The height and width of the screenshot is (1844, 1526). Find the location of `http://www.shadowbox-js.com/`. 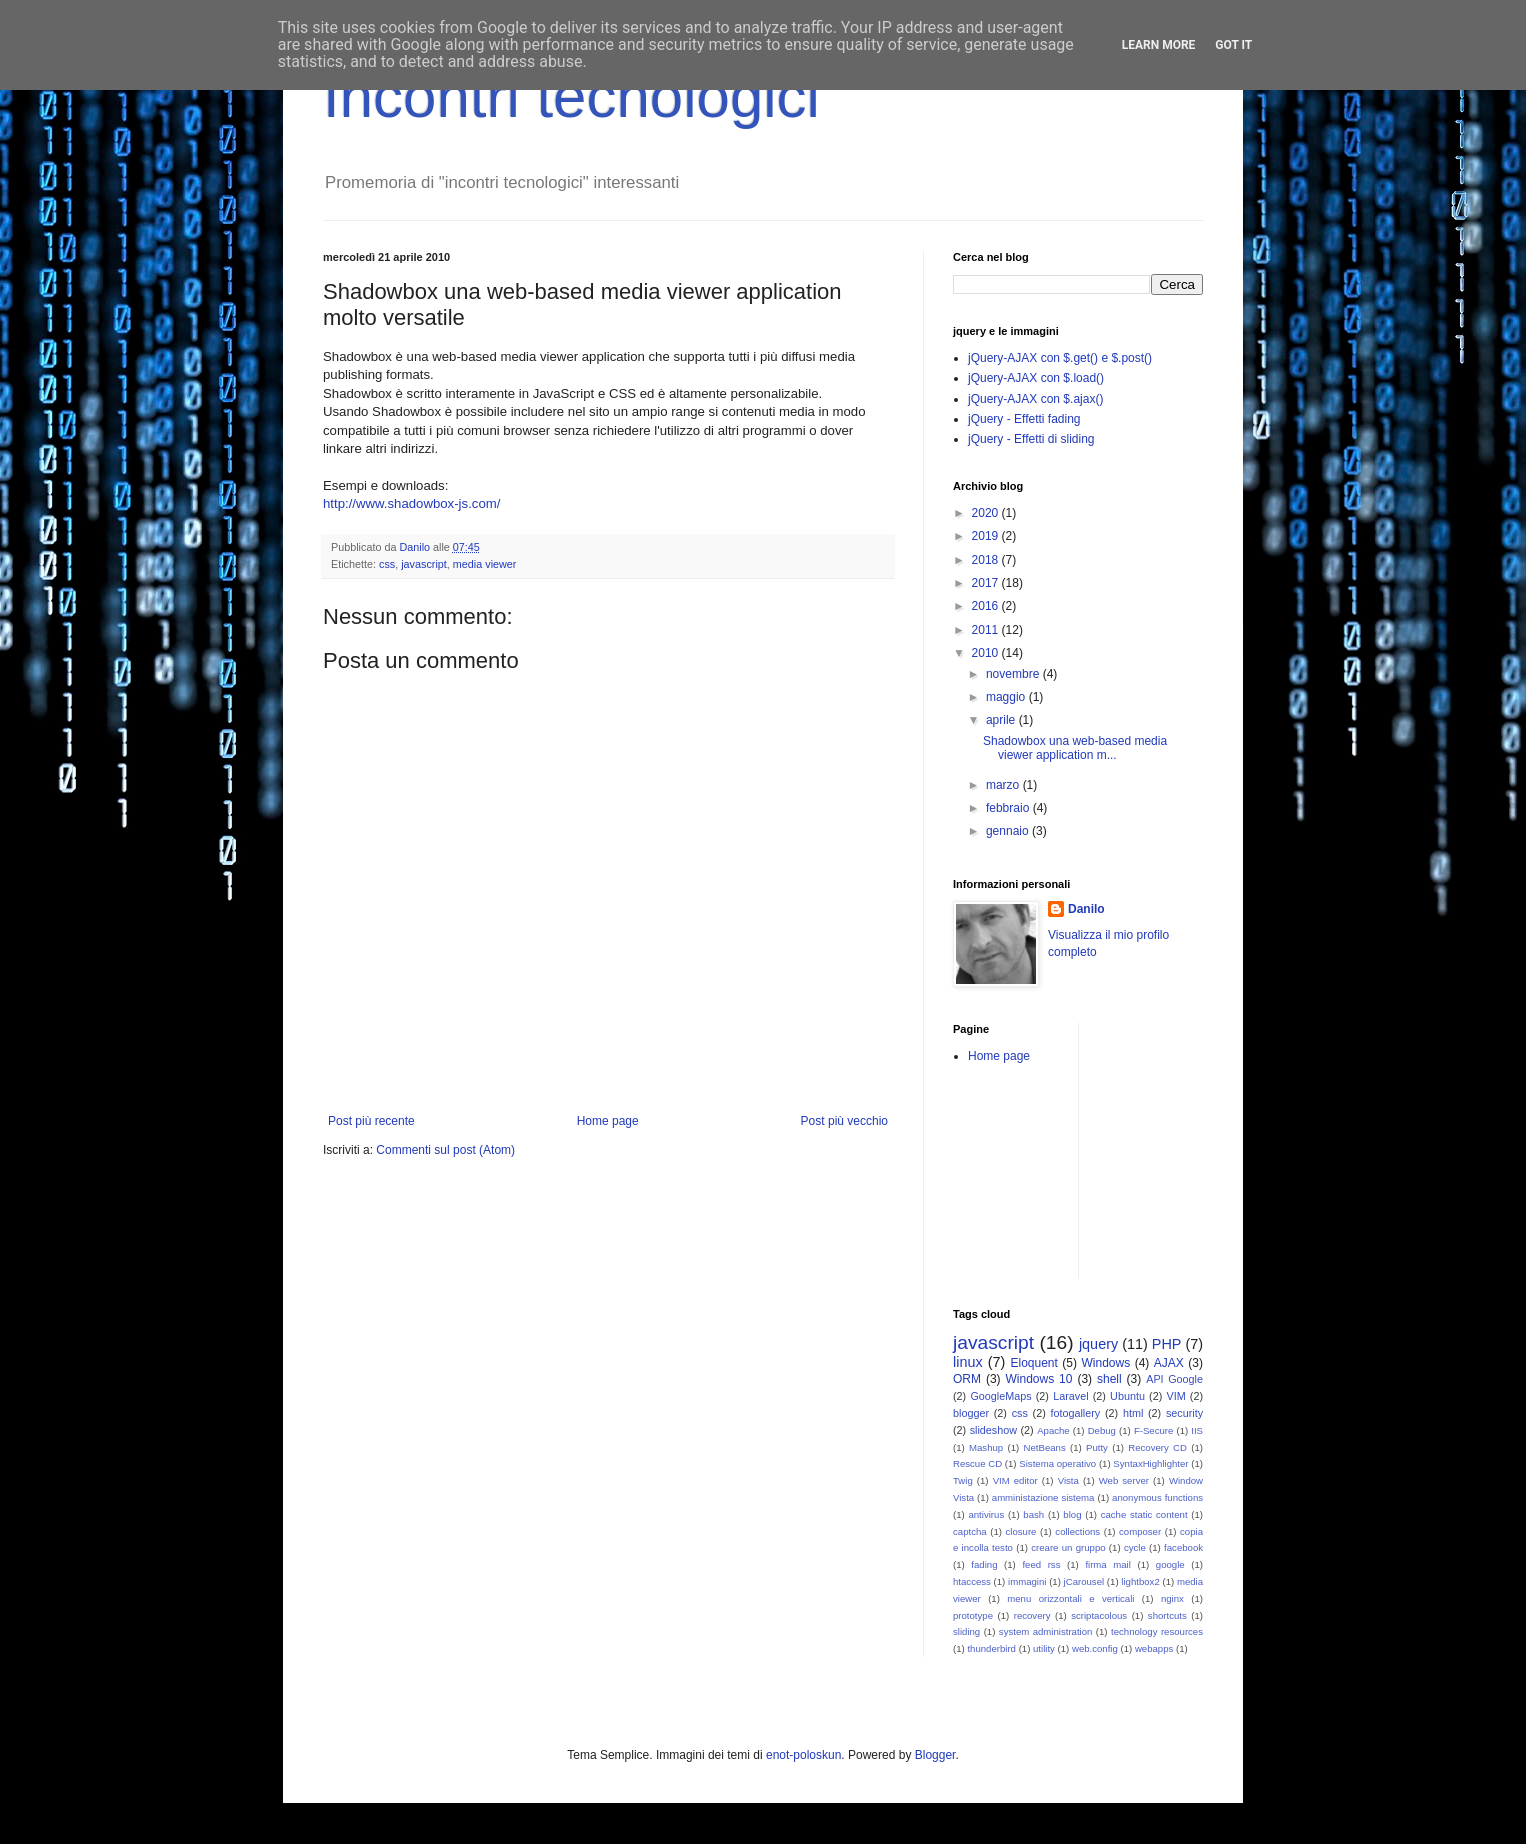

http://www.shadowbox-js.com/ is located at coordinates (411, 503).